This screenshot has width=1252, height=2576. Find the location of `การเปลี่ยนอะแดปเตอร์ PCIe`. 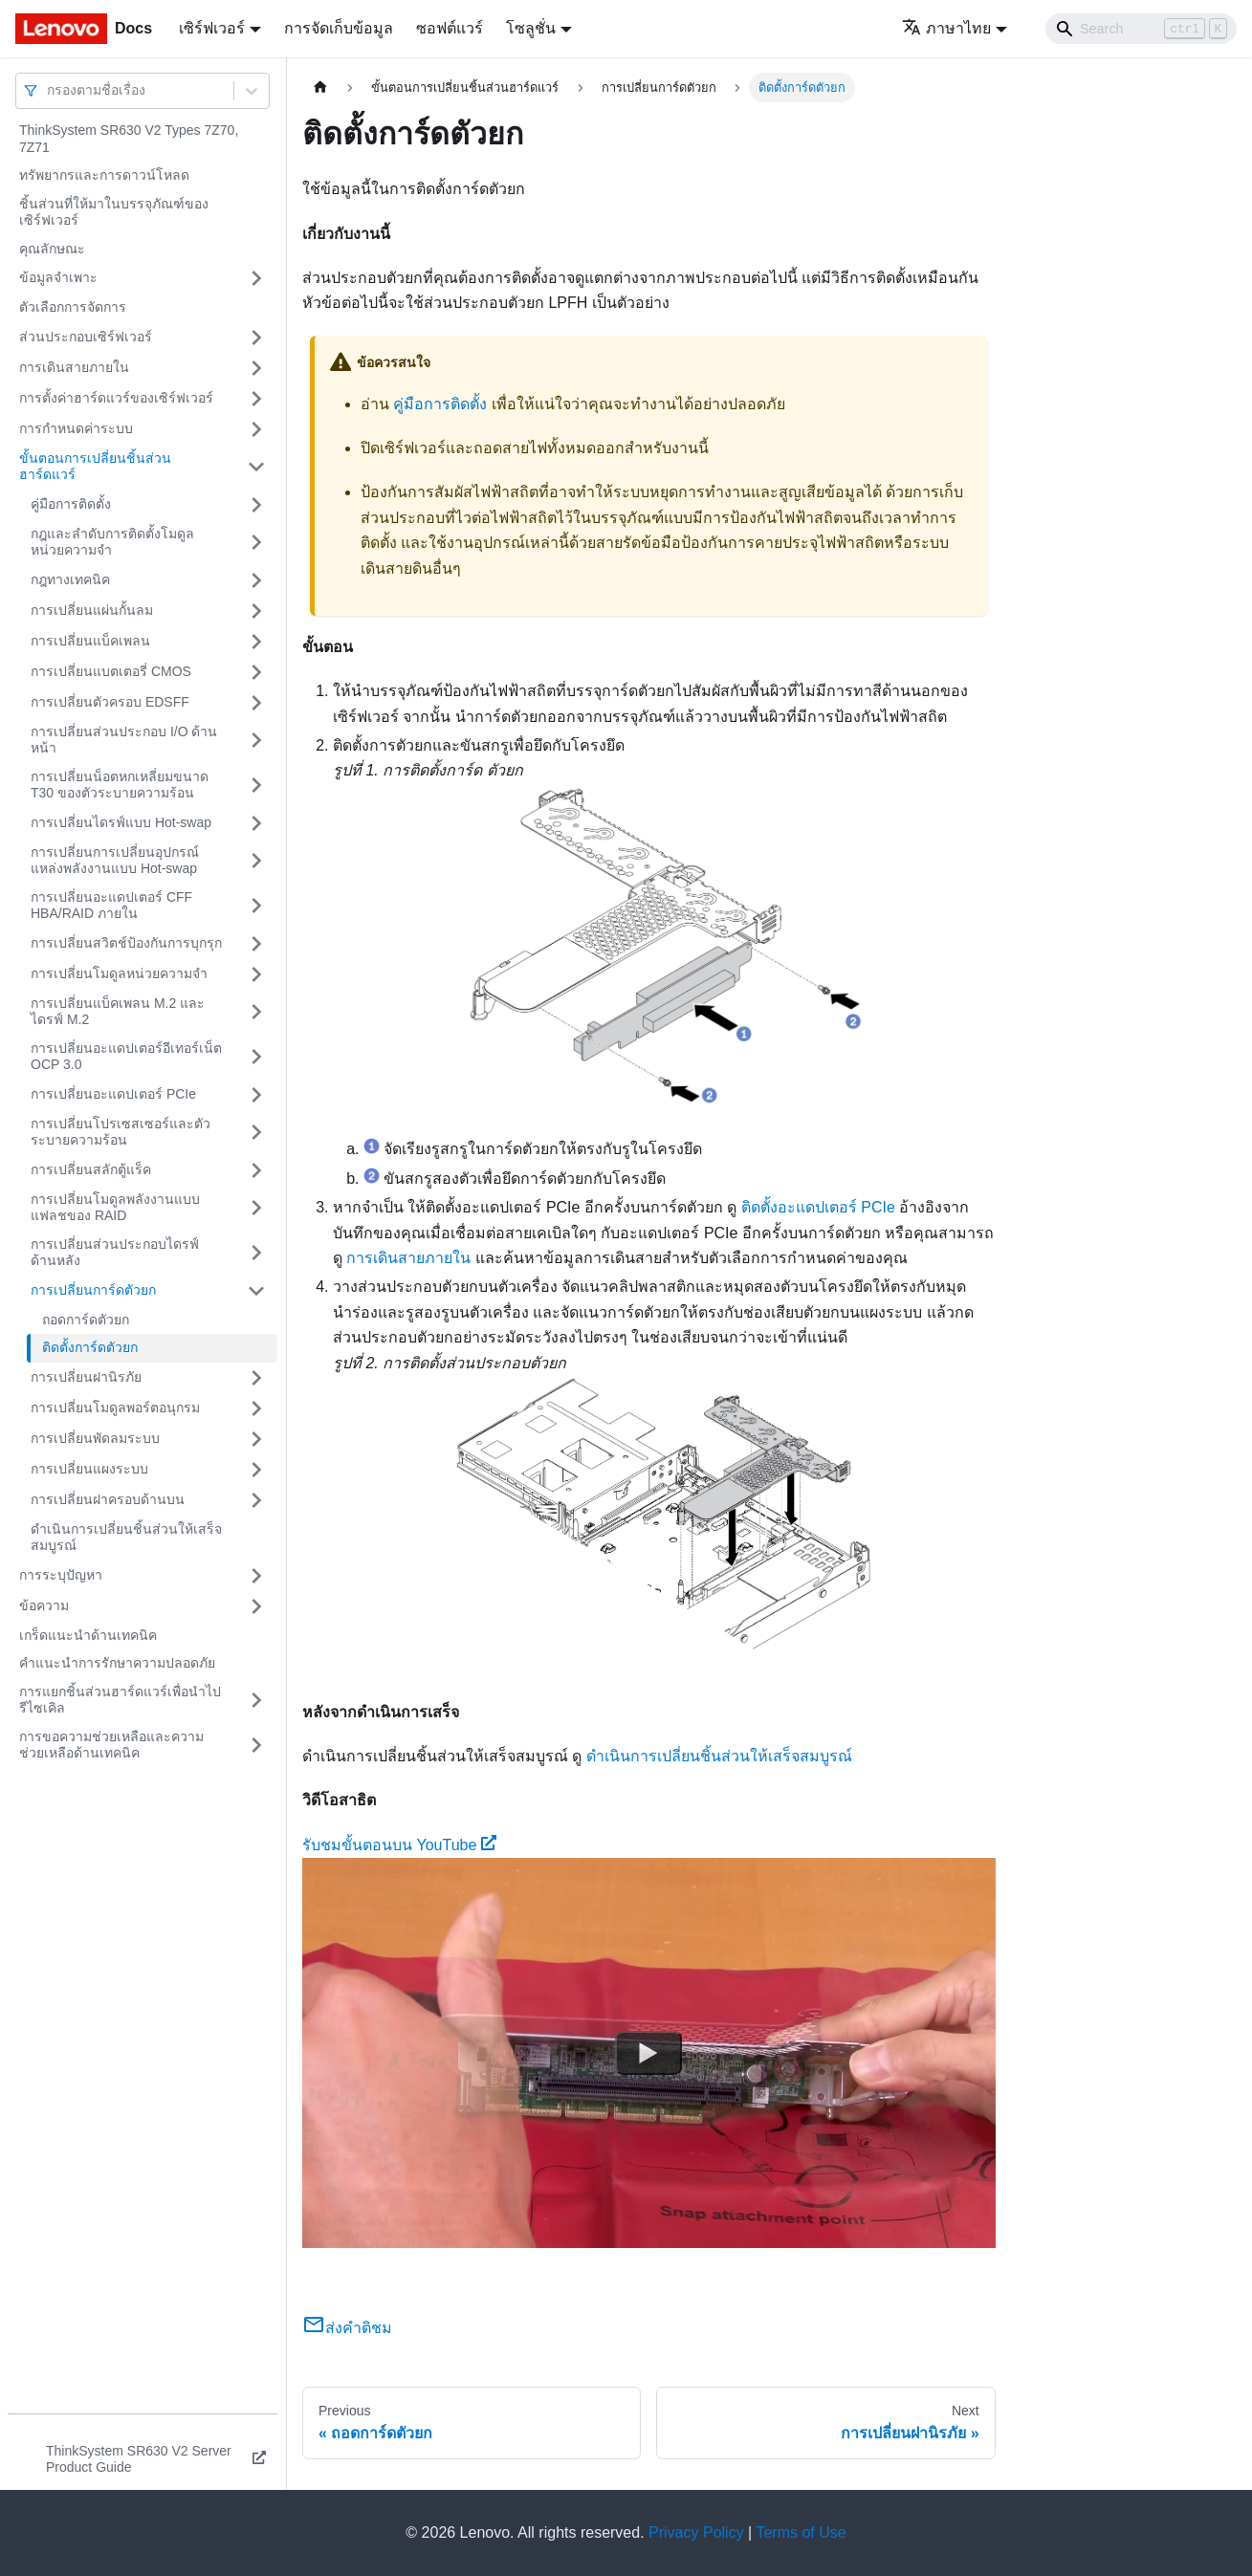

การเปลี่ยนอะแดปเตอร์ PCIe is located at coordinates (113, 1094).